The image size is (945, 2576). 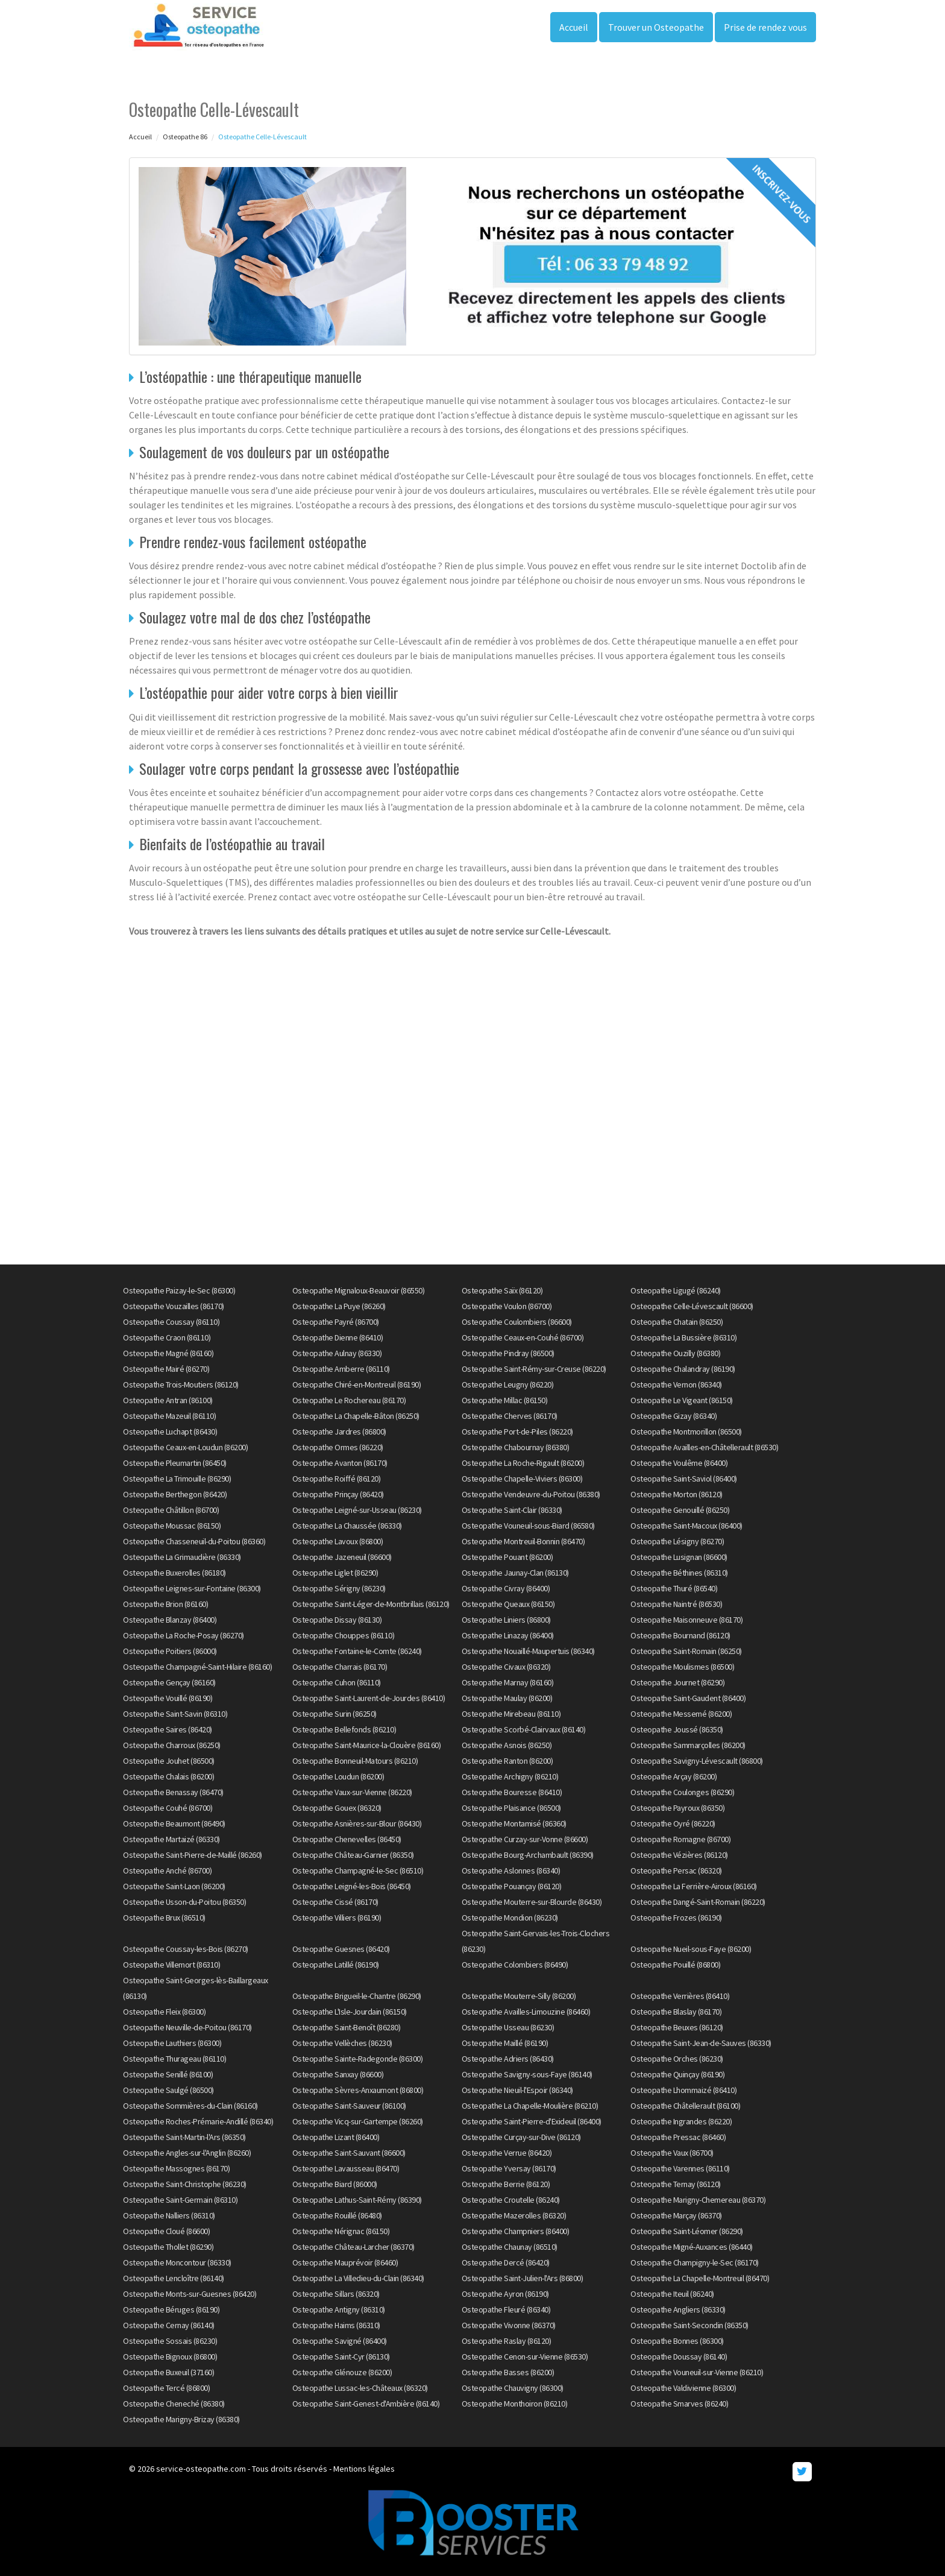 I want to click on Osteopathe Vouneuil-sous-Biard (86580), so click(x=528, y=1525).